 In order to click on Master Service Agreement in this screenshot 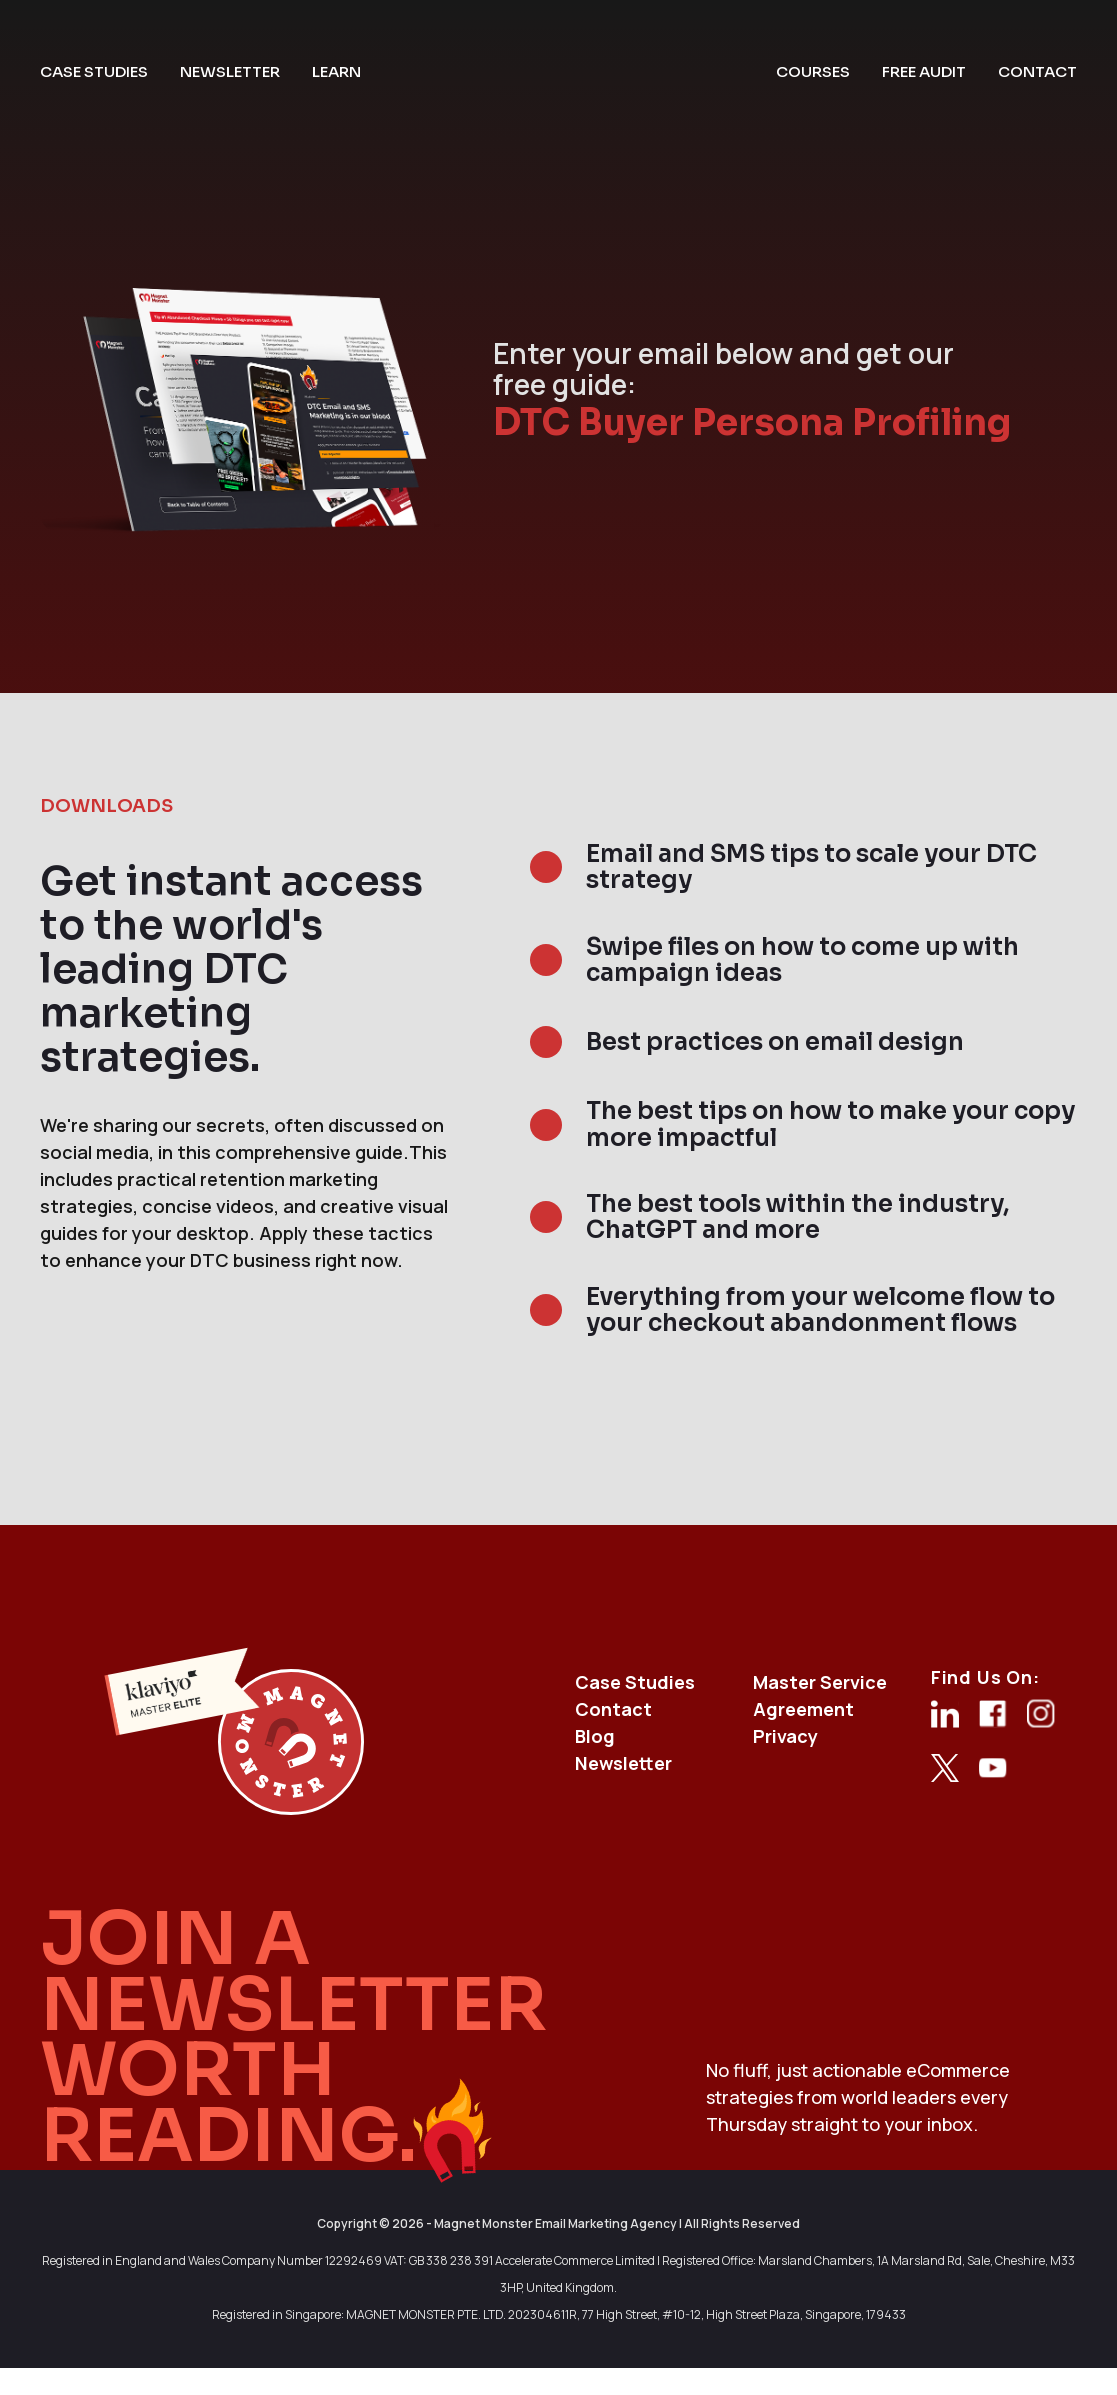, I will do `click(820, 1695)`.